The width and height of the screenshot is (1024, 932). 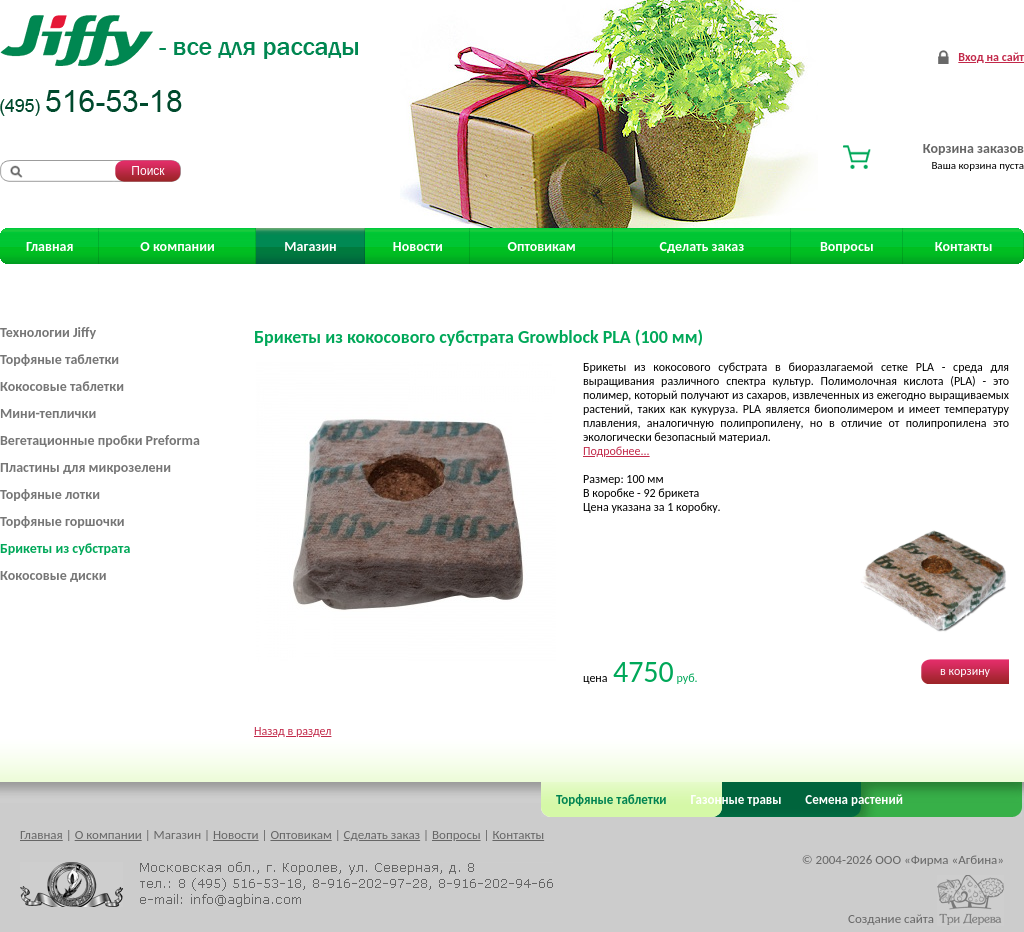 What do you see at coordinates (616, 451) in the screenshot?
I see `Подробнее...` at bounding box center [616, 451].